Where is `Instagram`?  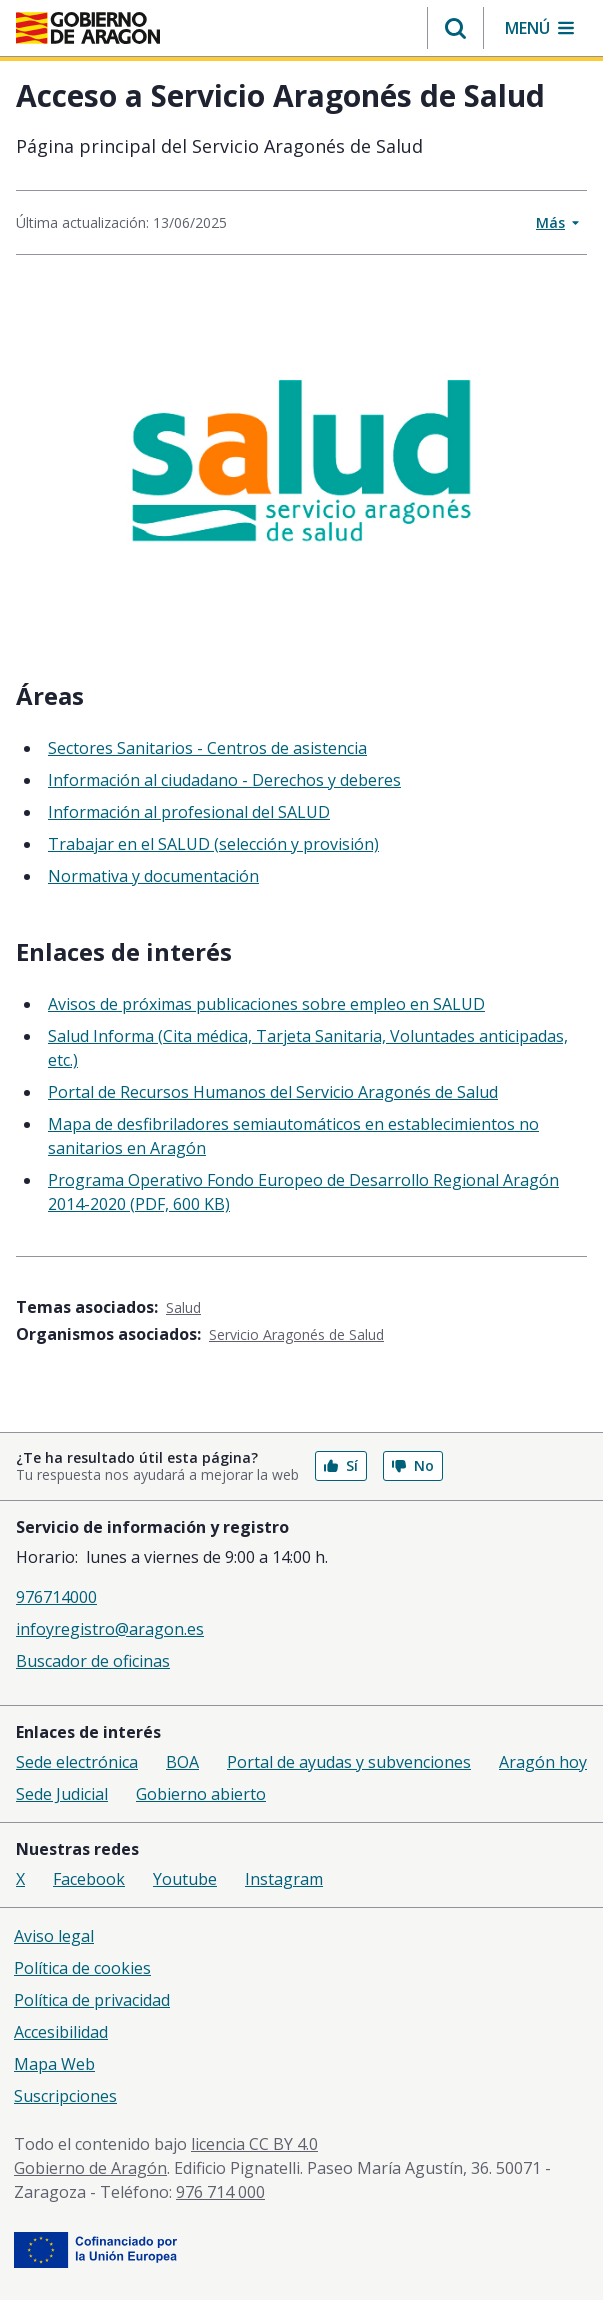 Instagram is located at coordinates (284, 1879).